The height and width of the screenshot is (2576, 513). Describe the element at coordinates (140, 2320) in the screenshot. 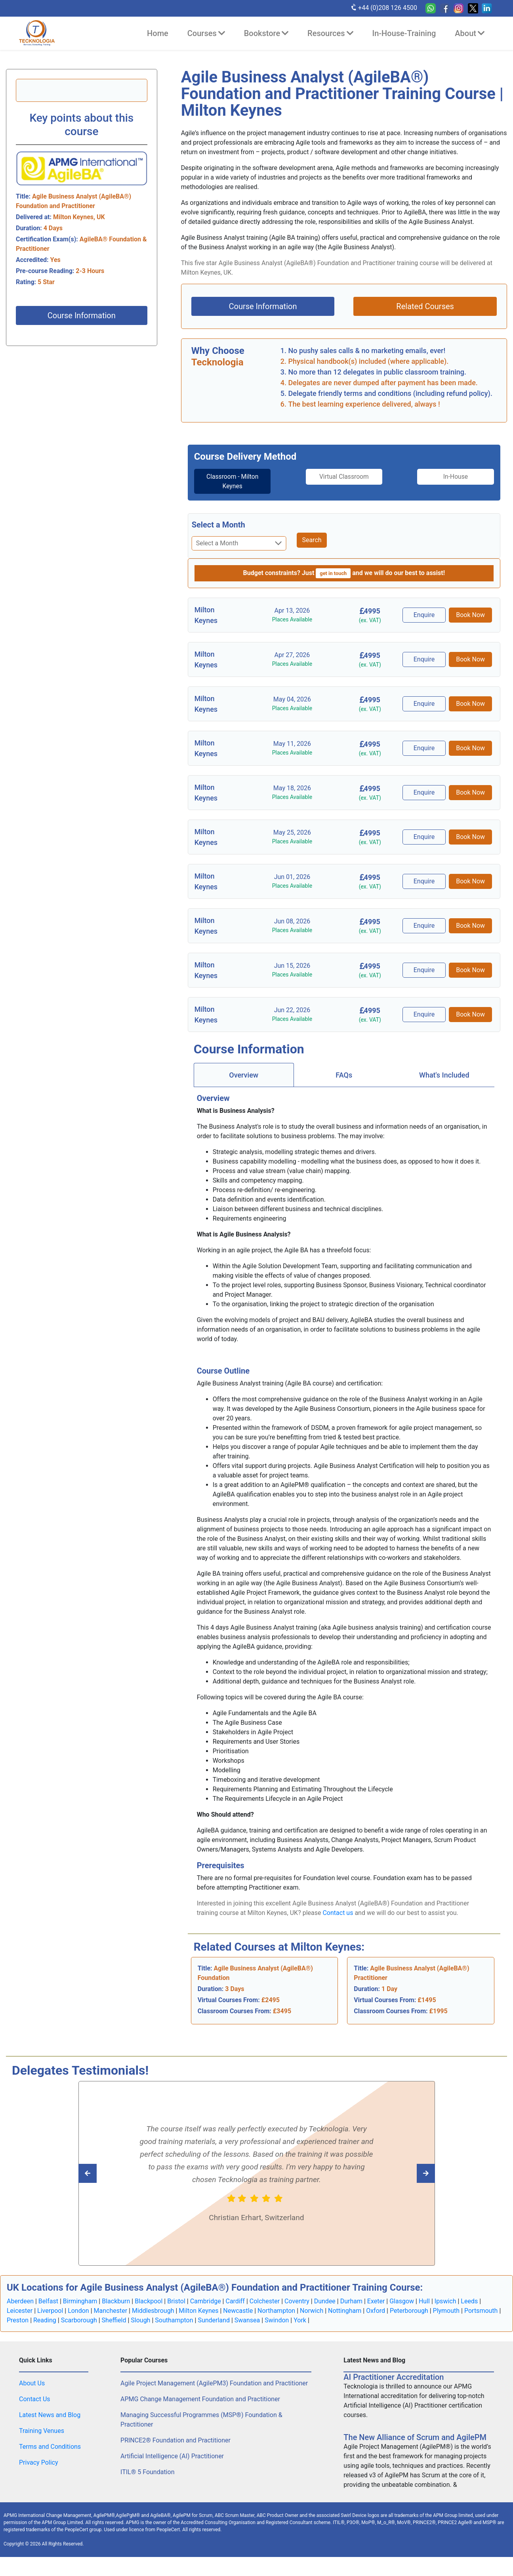

I see `Slough` at that location.